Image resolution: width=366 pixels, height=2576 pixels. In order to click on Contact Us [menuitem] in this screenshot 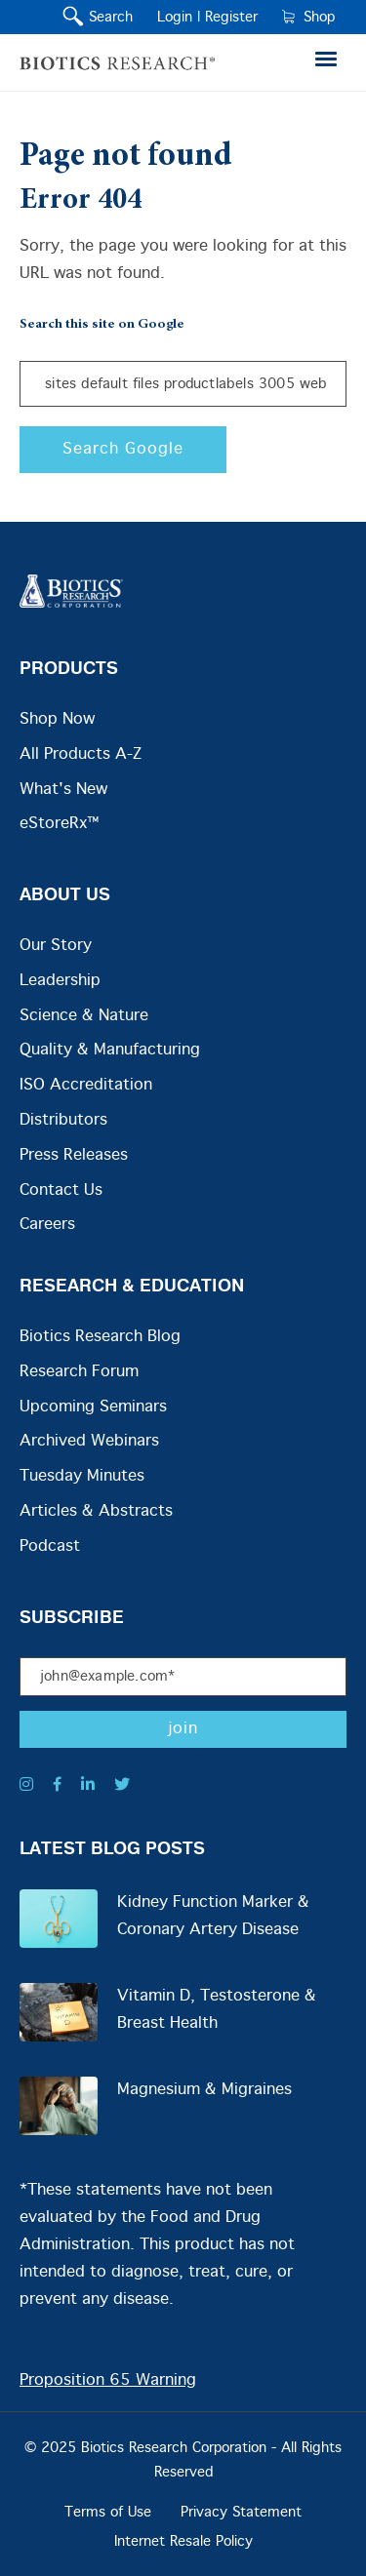, I will do `click(61, 1190)`.